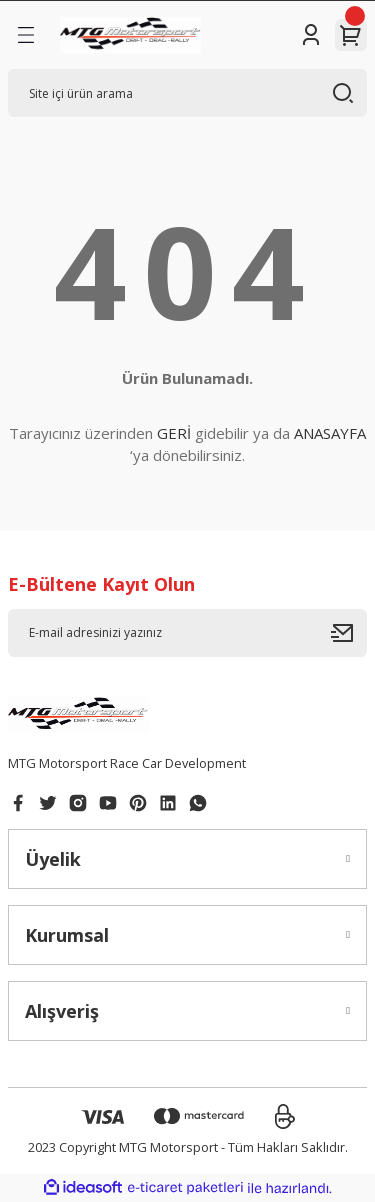 The image size is (375, 1202). I want to click on [Search], so click(187, 93).